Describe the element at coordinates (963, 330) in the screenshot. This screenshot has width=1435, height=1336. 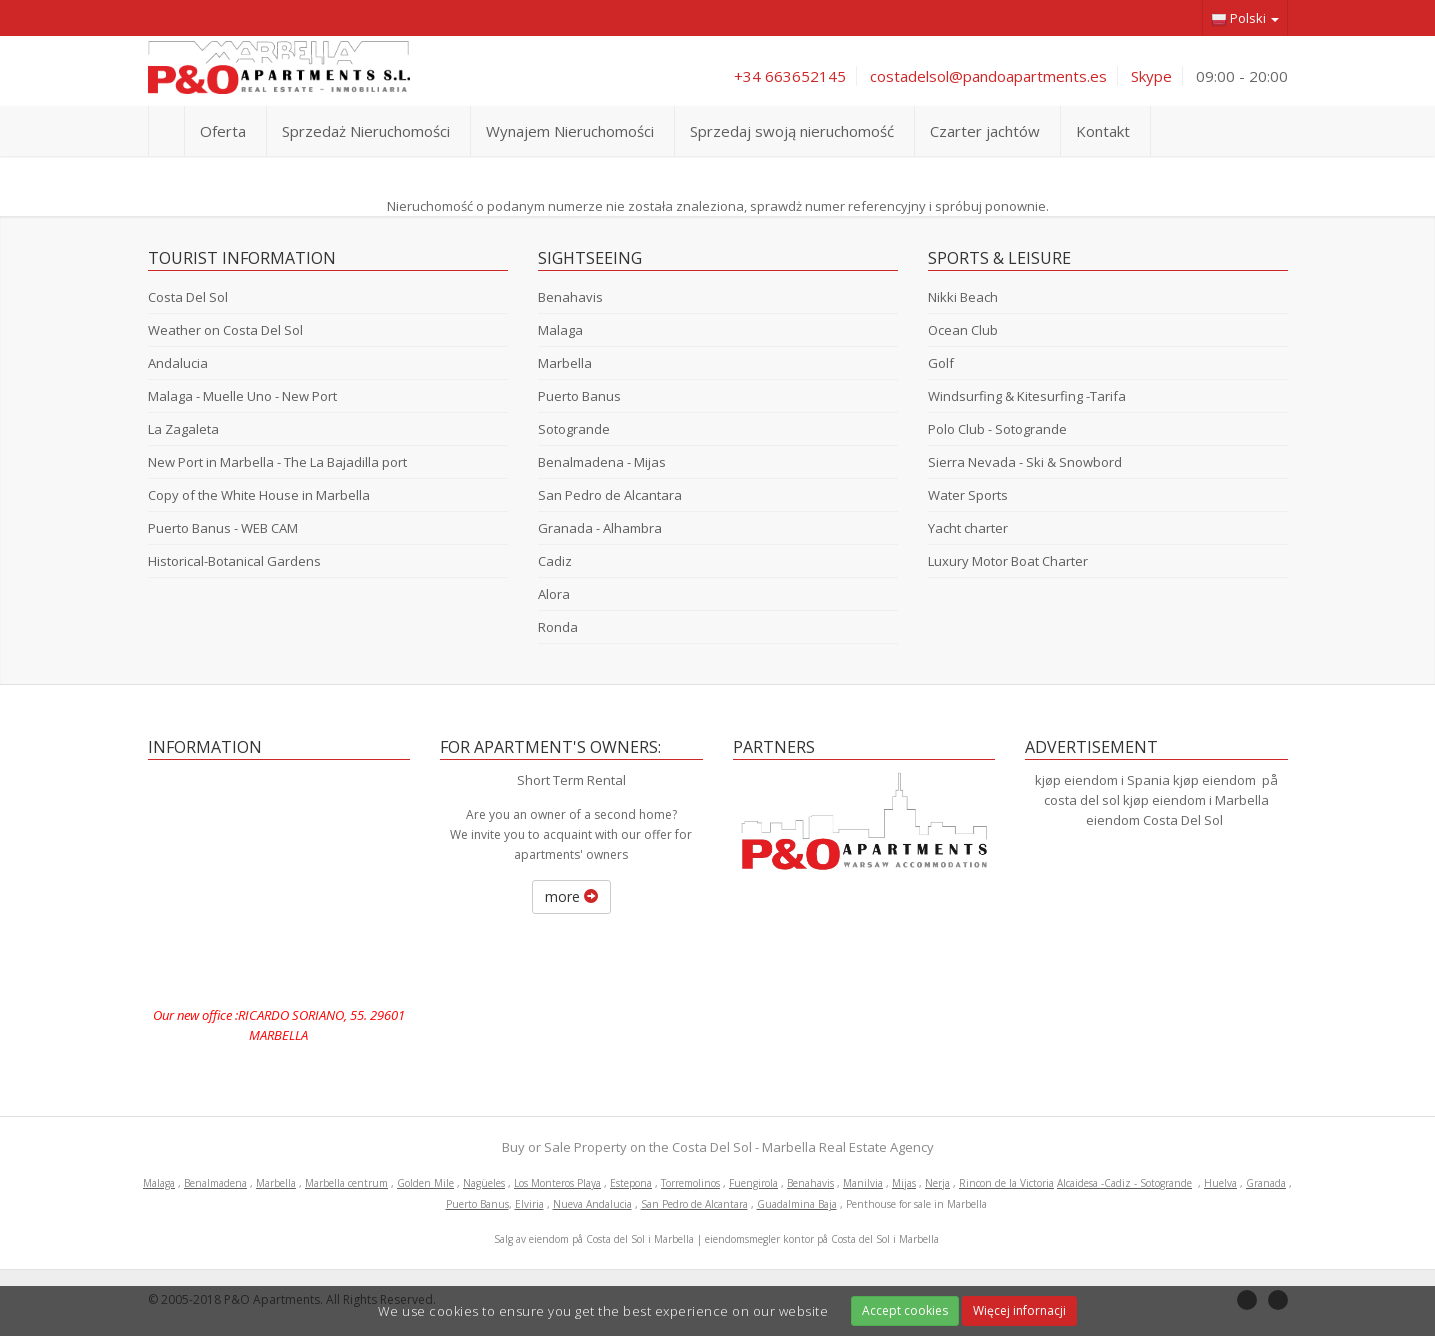
I see `Ocean Club` at that location.